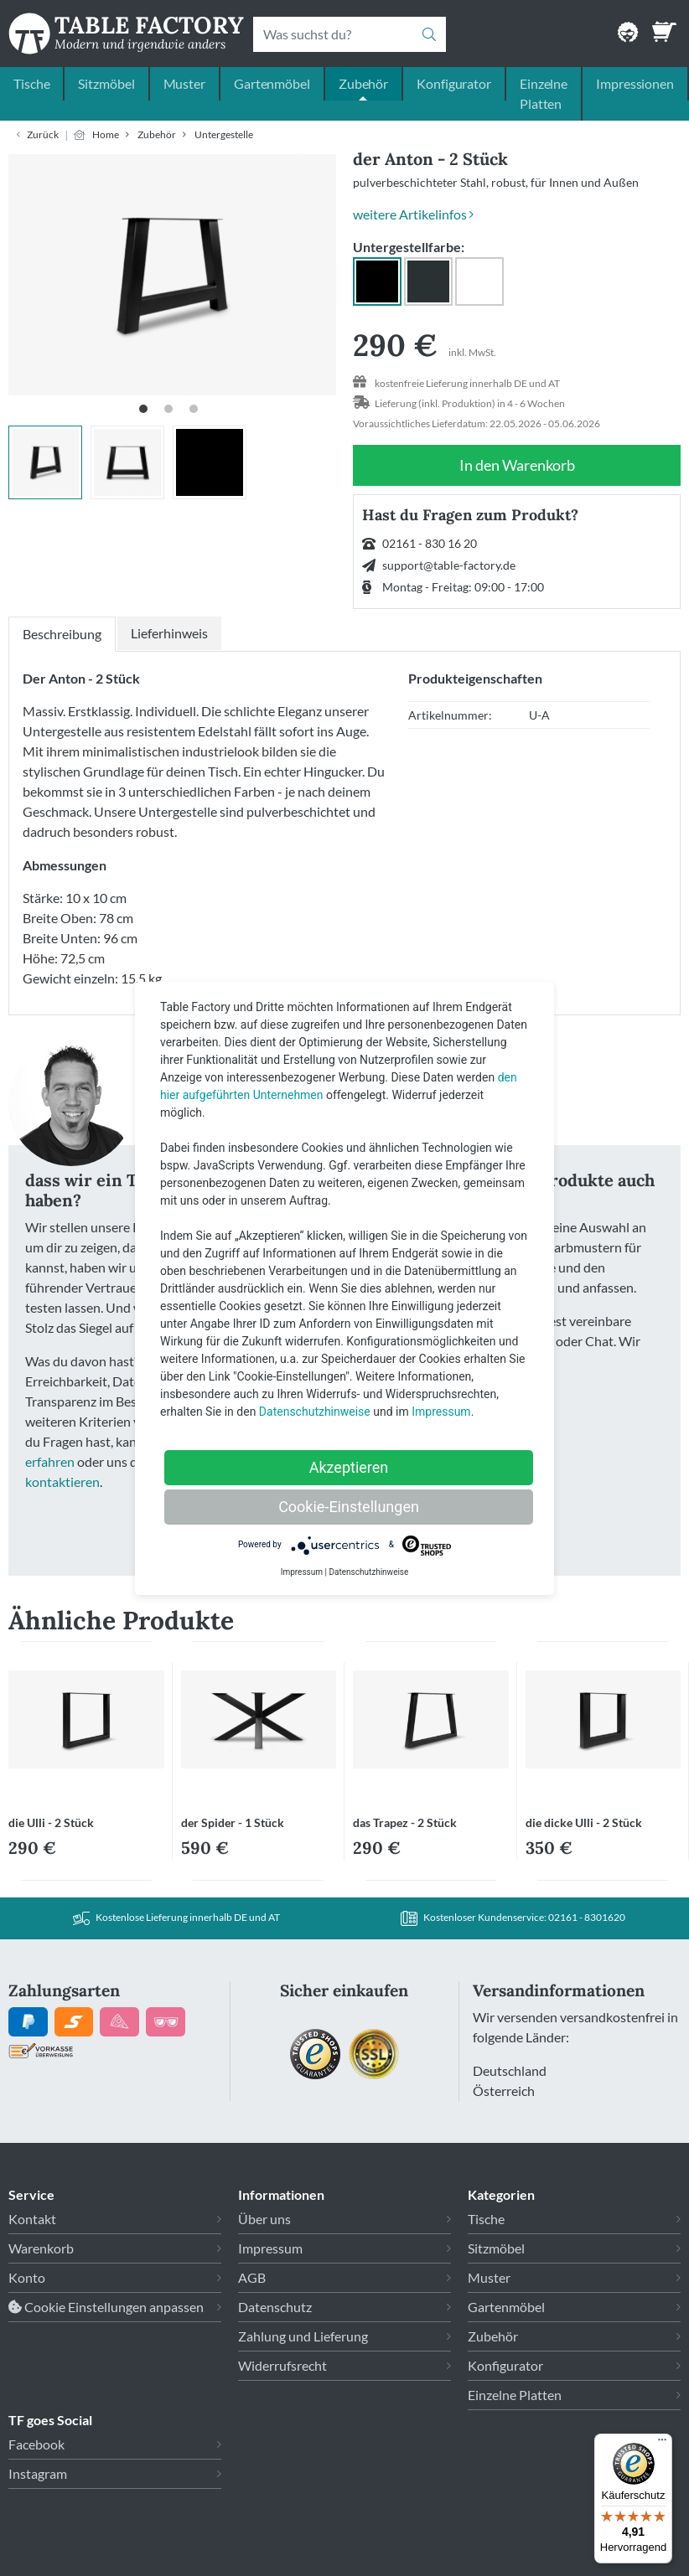 Image resolution: width=689 pixels, height=2576 pixels. Describe the element at coordinates (169, 633) in the screenshot. I see `Lieferhinweis` at that location.